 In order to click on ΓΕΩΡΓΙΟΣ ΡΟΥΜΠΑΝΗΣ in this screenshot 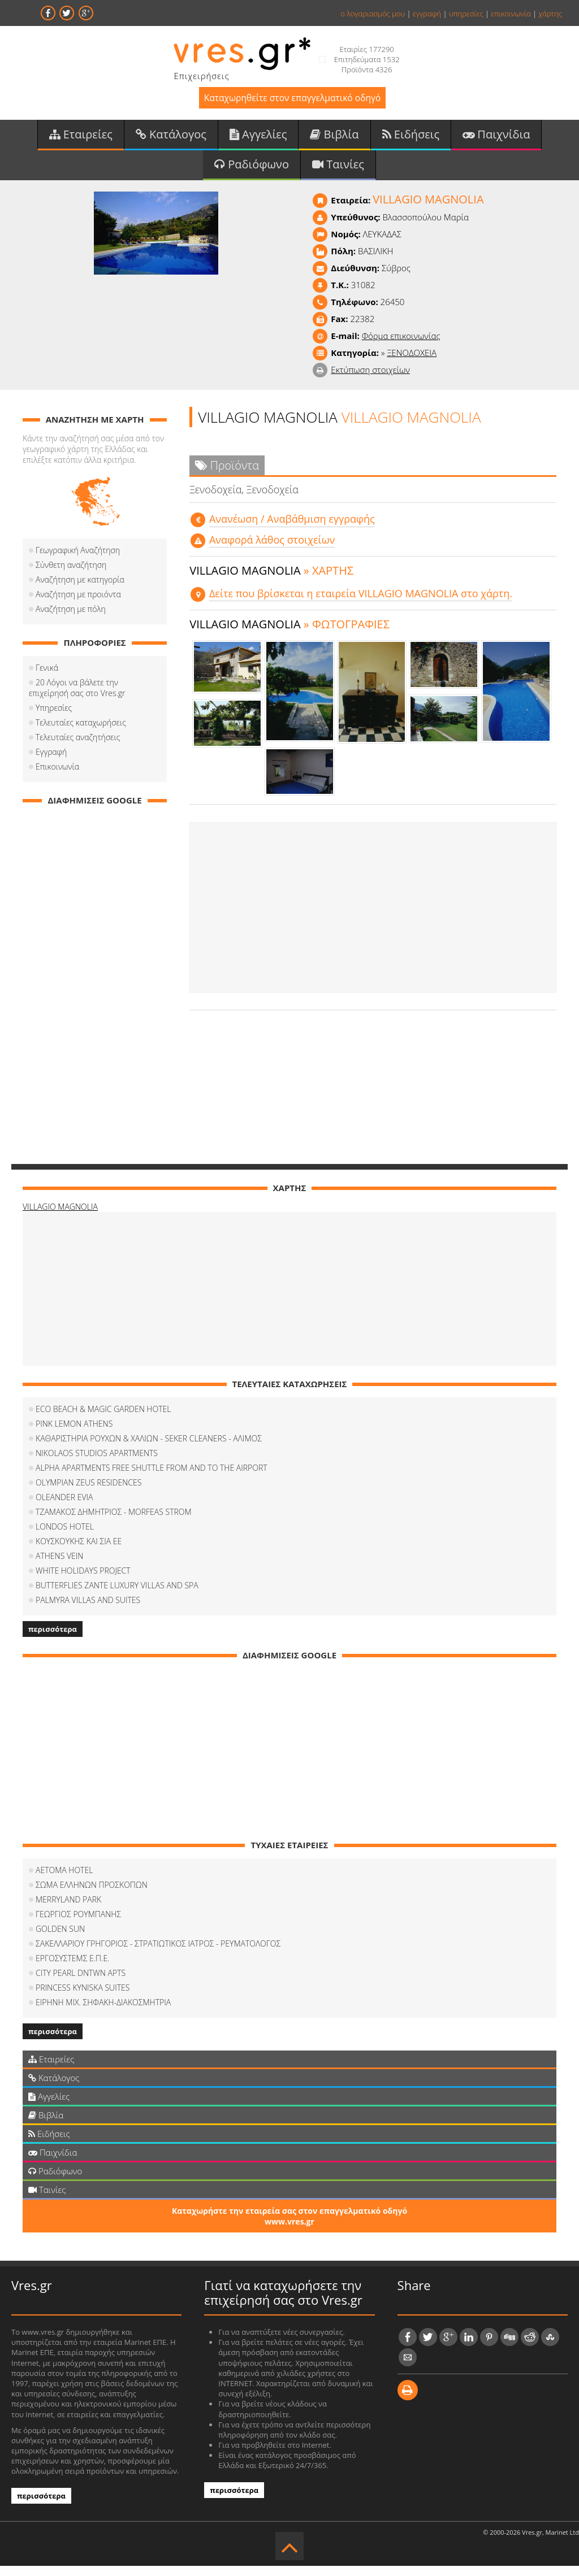, I will do `click(78, 1924)`.